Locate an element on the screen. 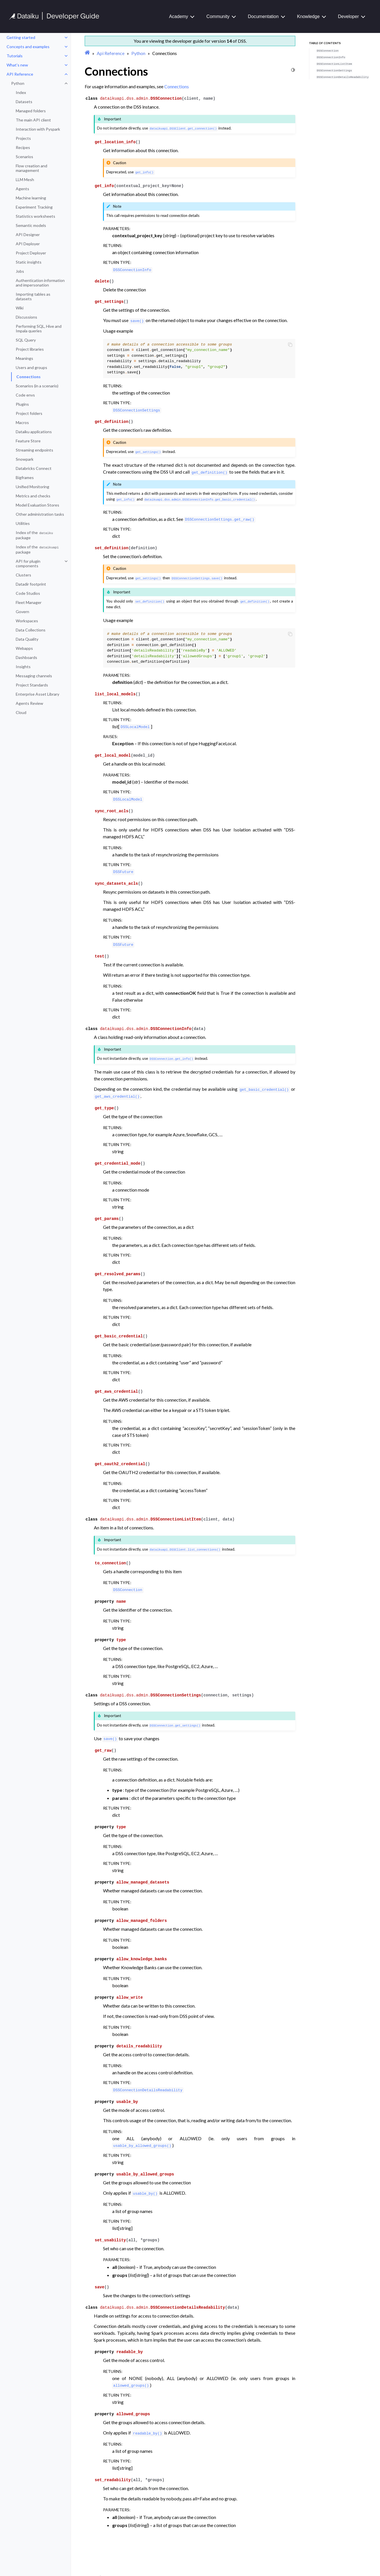 This screenshot has width=380, height=2576. Wiki is located at coordinates (19, 307).